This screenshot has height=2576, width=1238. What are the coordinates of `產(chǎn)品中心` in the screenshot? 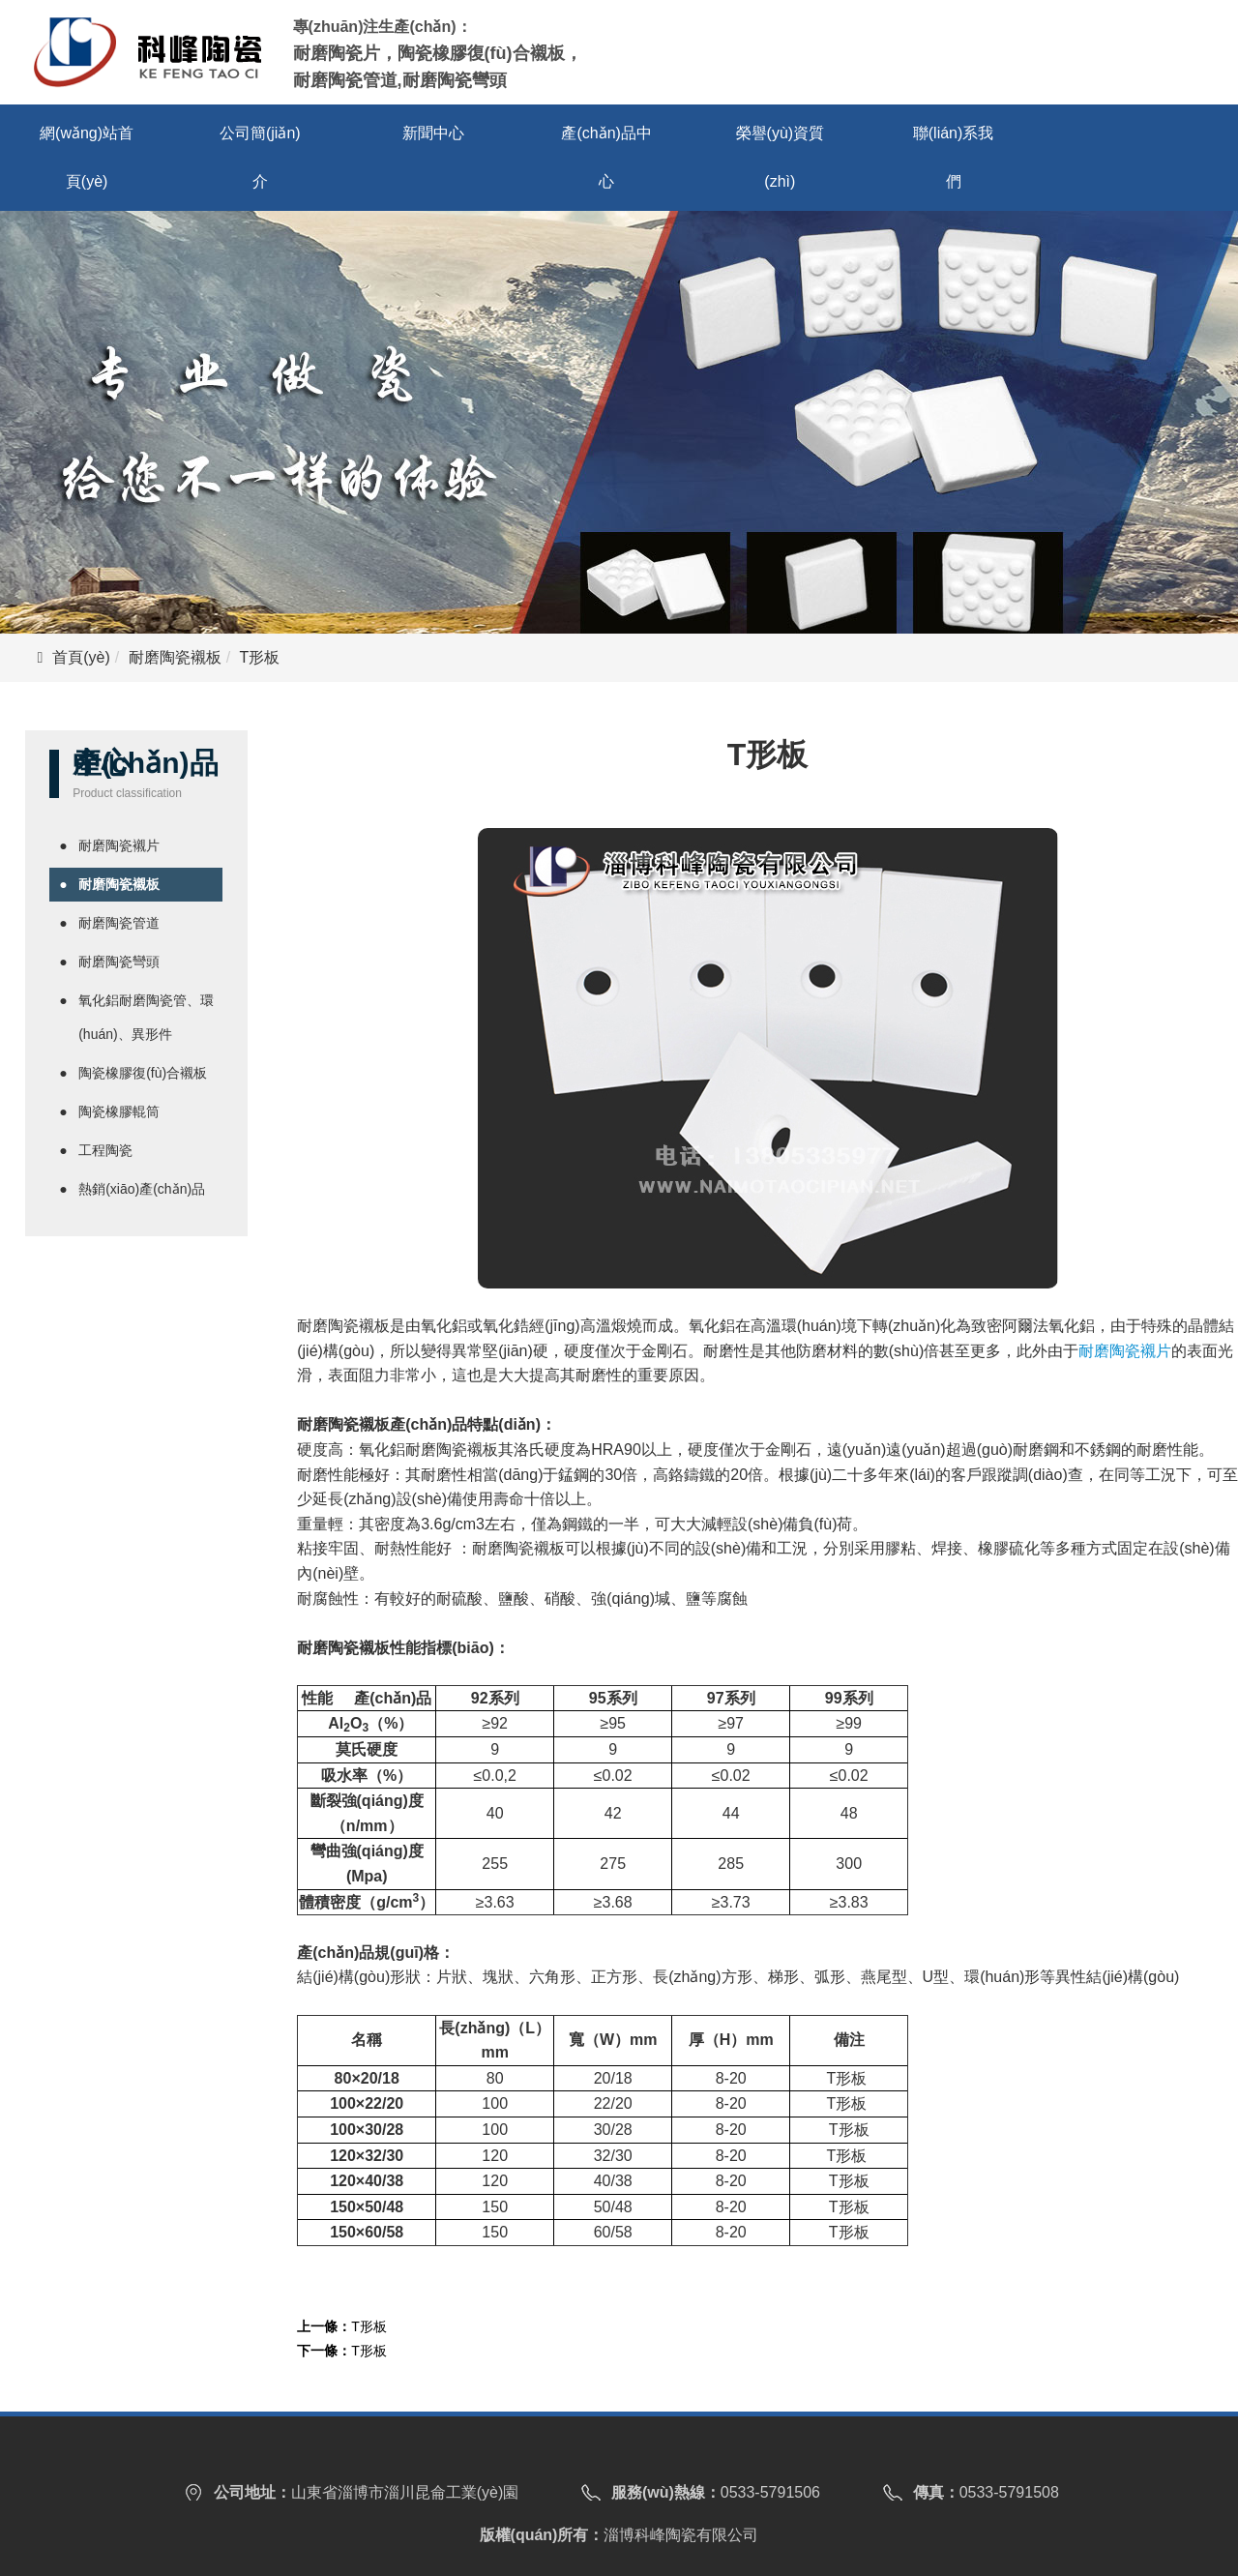 It's located at (606, 157).